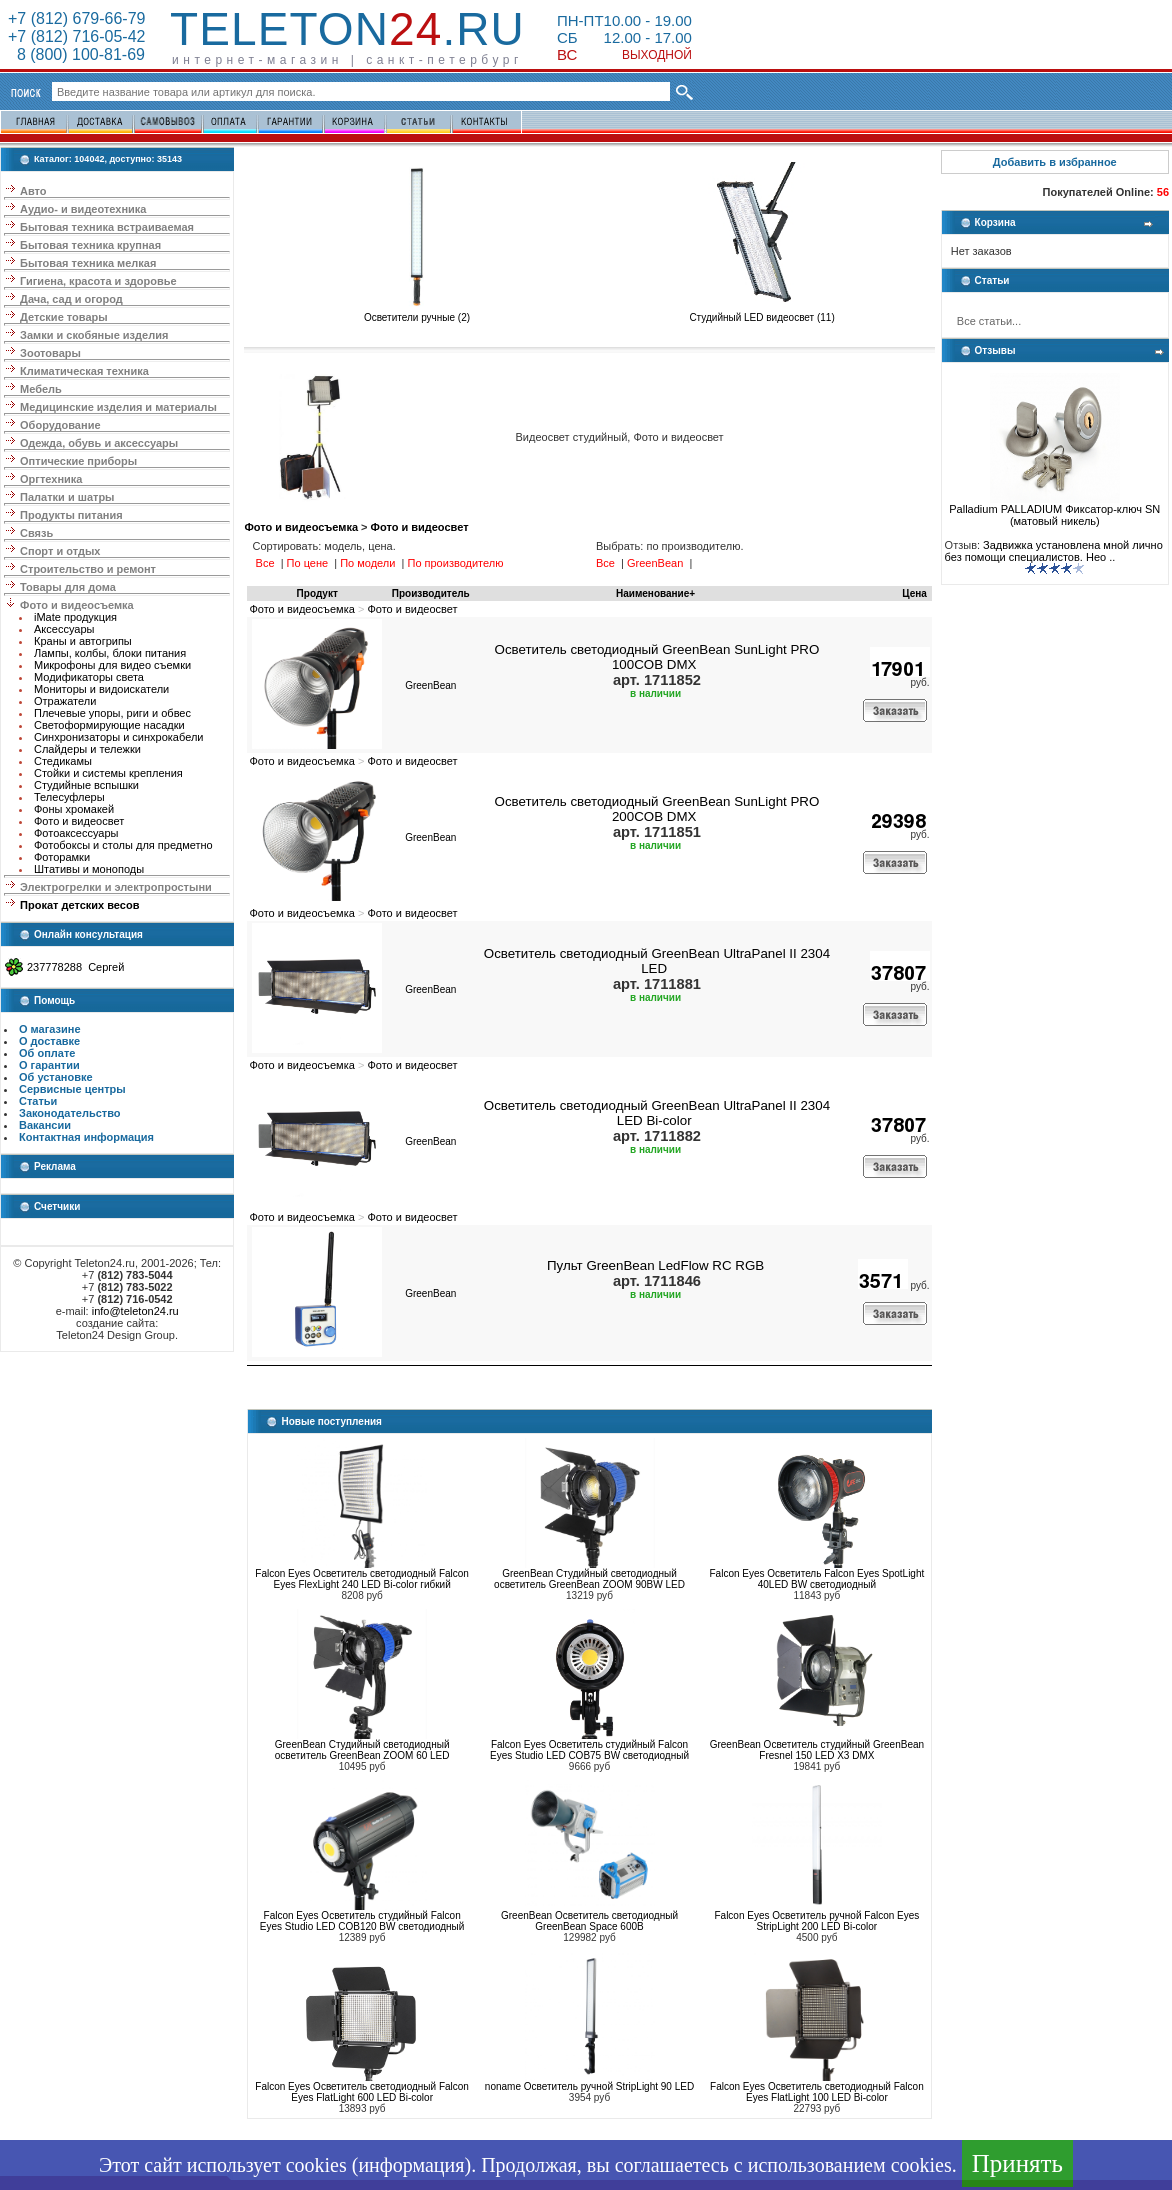 This screenshot has width=1172, height=2190. I want to click on Фото и видеосвет, so click(79, 821).